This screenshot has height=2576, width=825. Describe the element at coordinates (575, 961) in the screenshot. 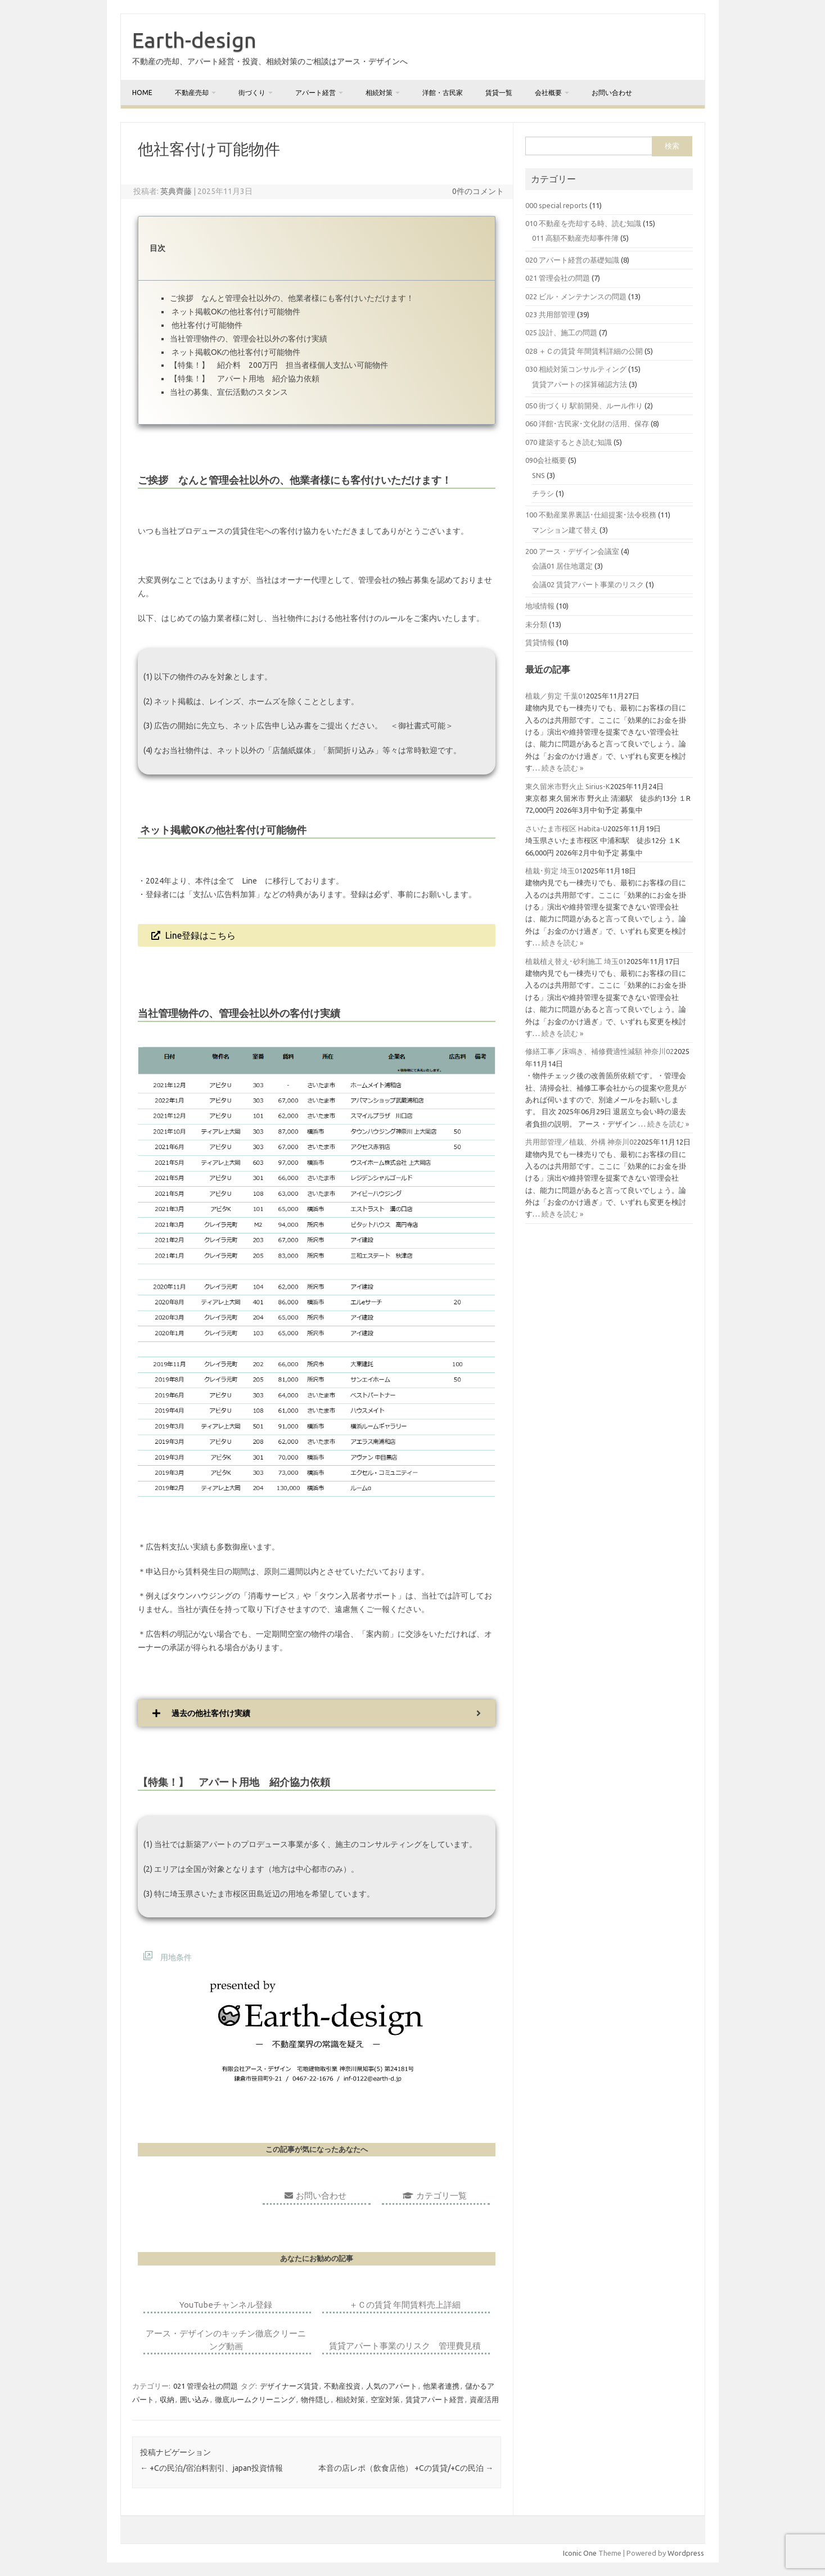

I see `植栽植え替え･砂利施工 埼玉01` at that location.